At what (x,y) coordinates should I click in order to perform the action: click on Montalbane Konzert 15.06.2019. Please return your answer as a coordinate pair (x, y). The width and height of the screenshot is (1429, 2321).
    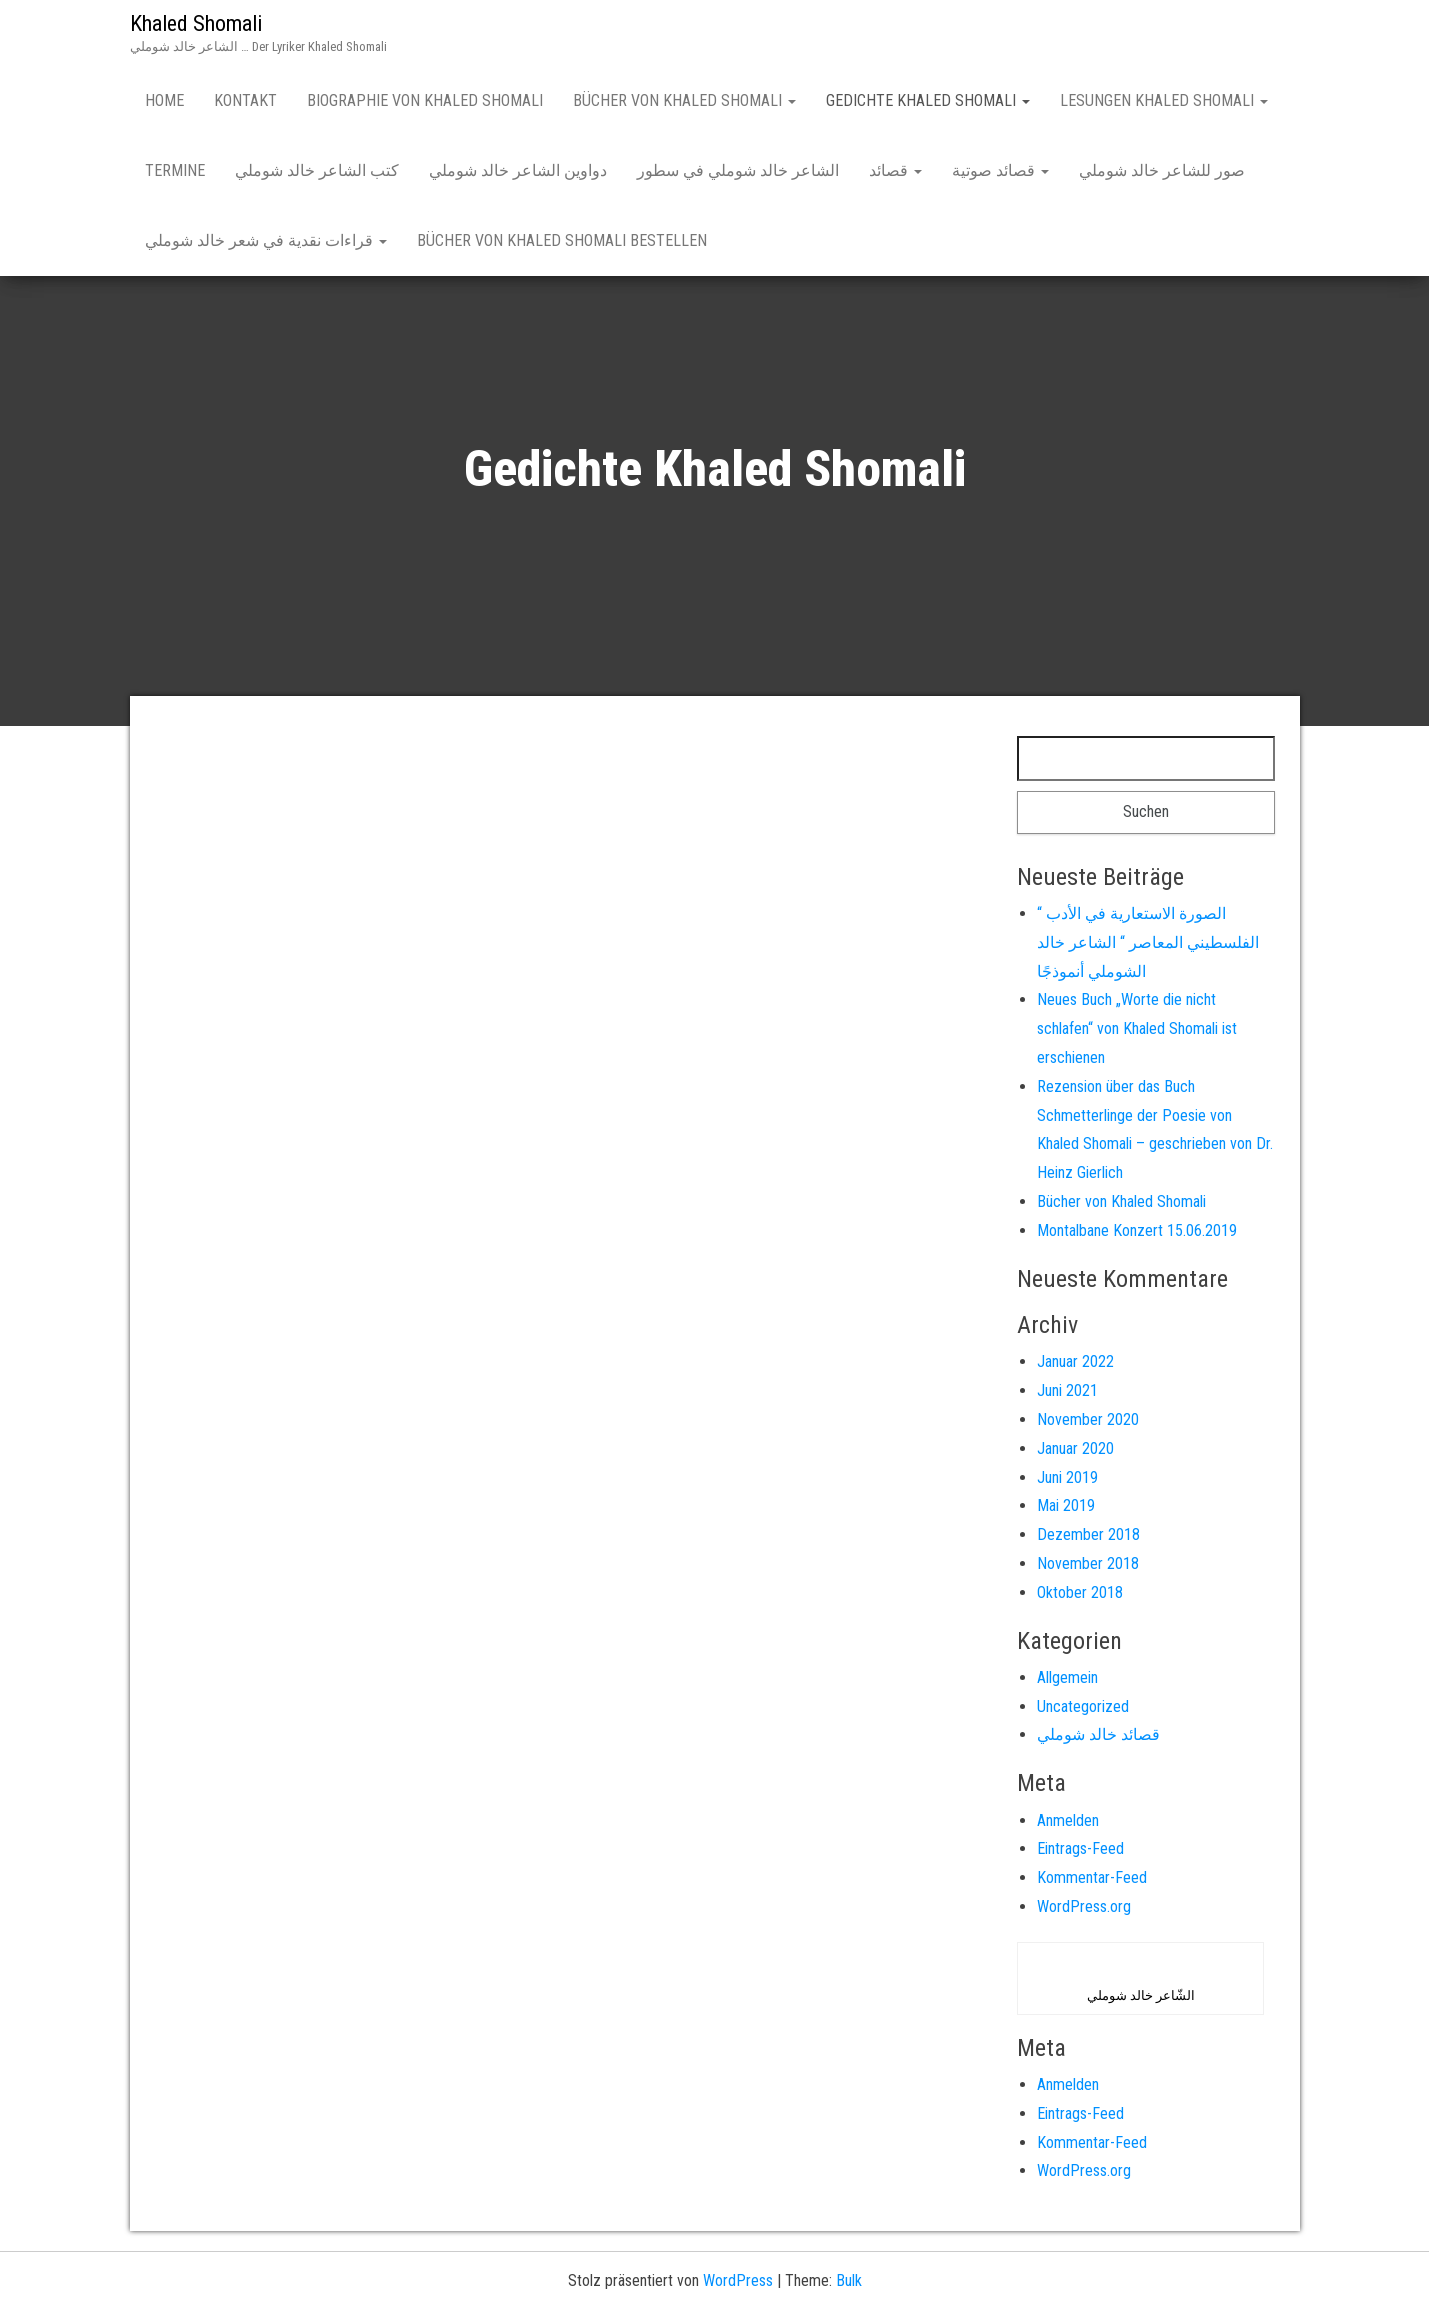
    Looking at the image, I should click on (1137, 1230).